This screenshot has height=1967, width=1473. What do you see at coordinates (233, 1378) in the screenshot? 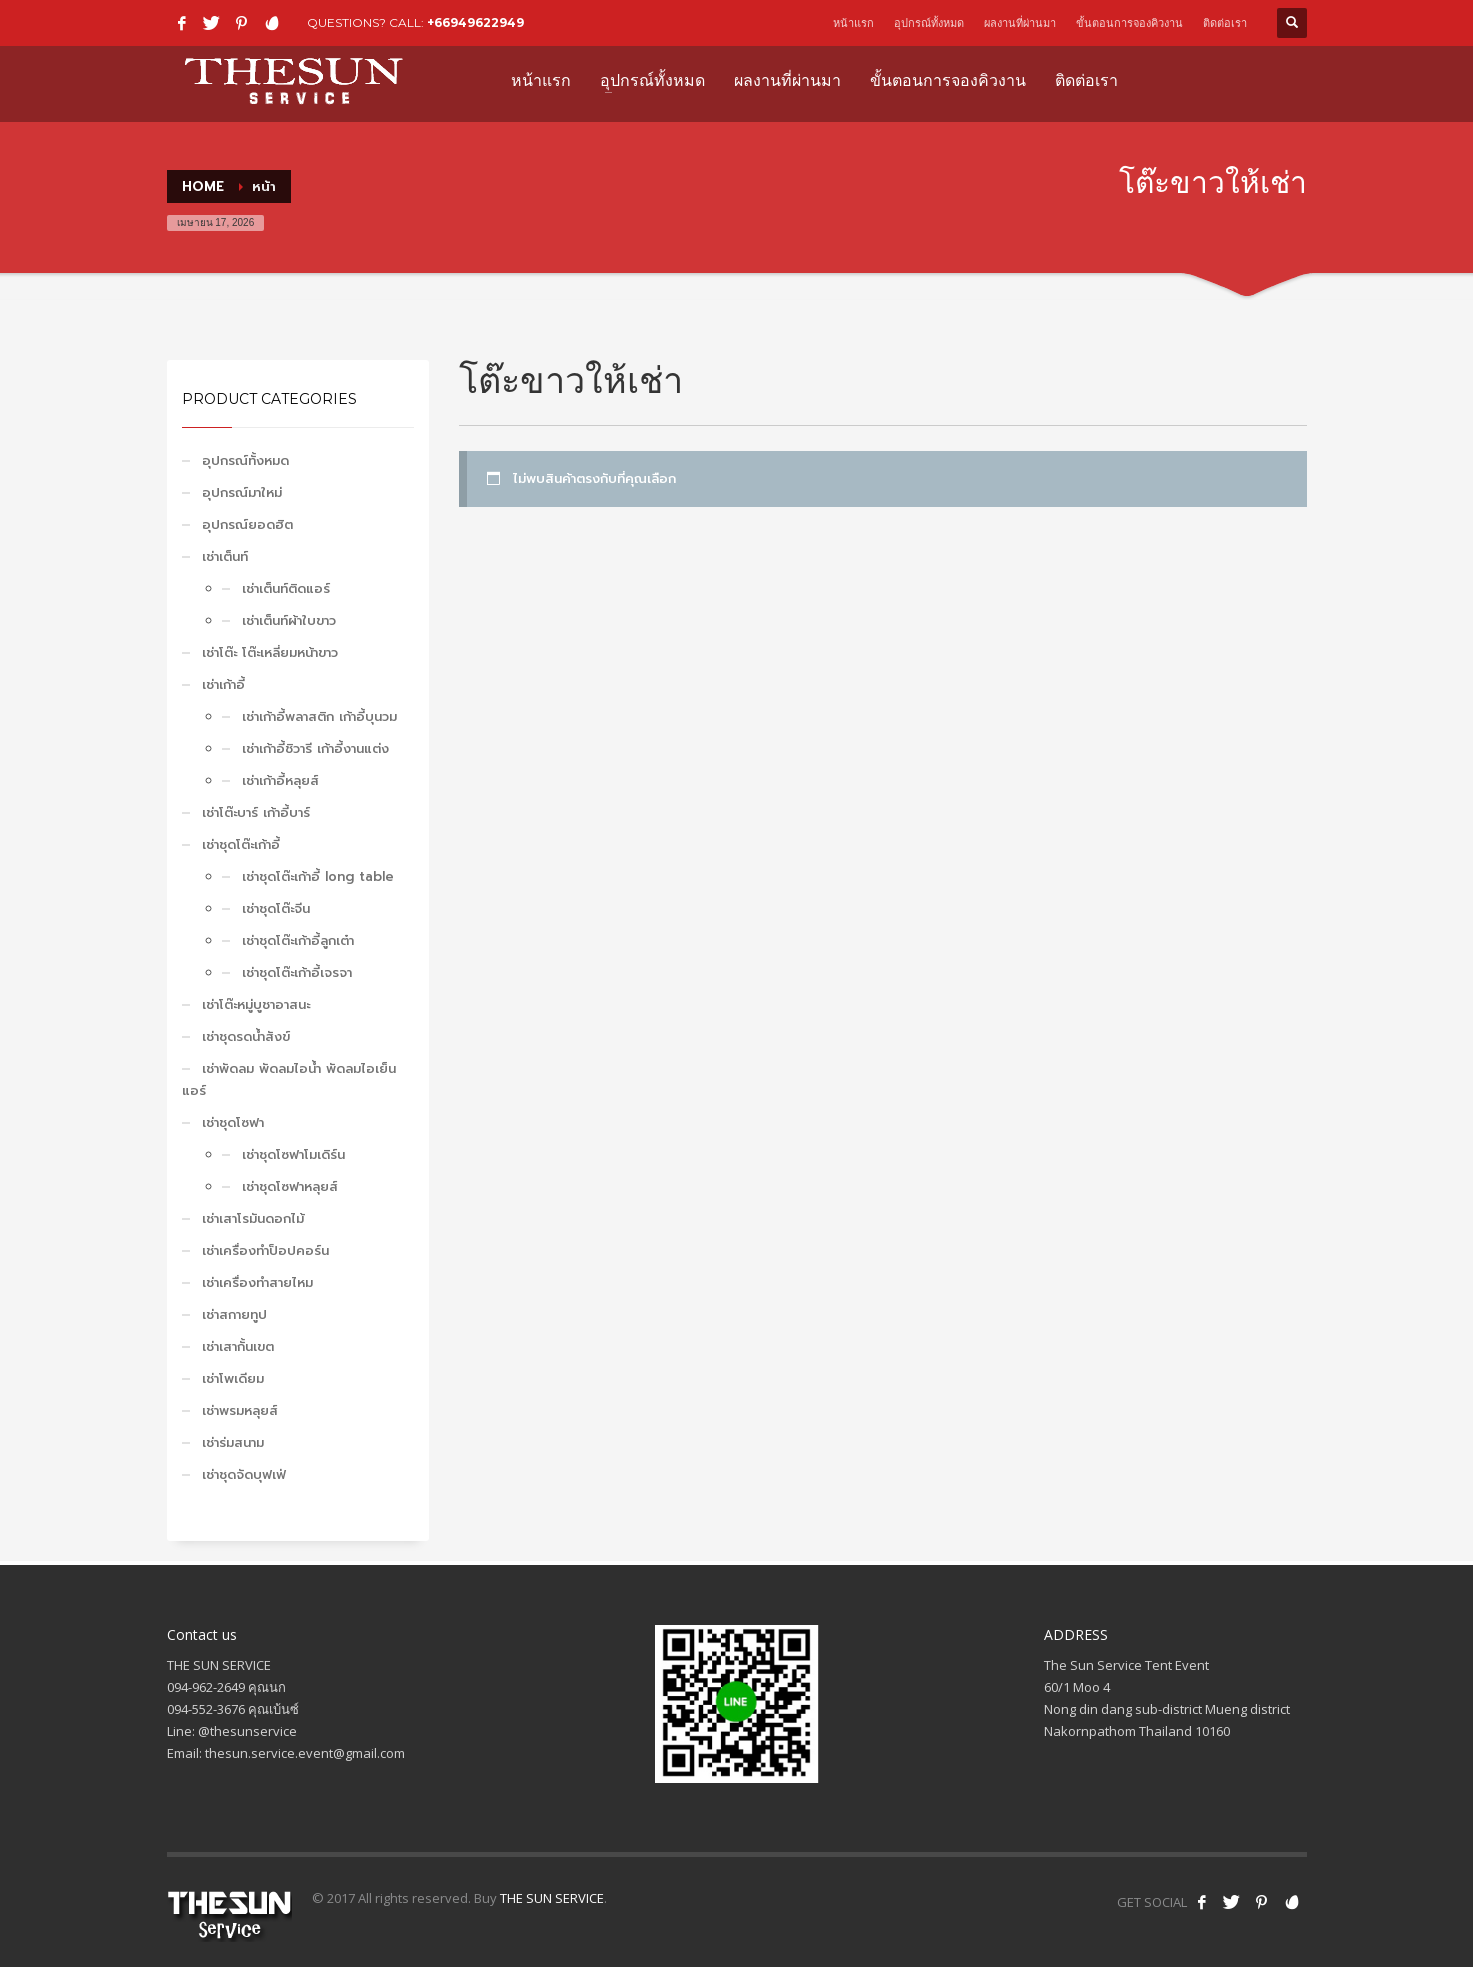
I see `เช่าโพเดียม` at bounding box center [233, 1378].